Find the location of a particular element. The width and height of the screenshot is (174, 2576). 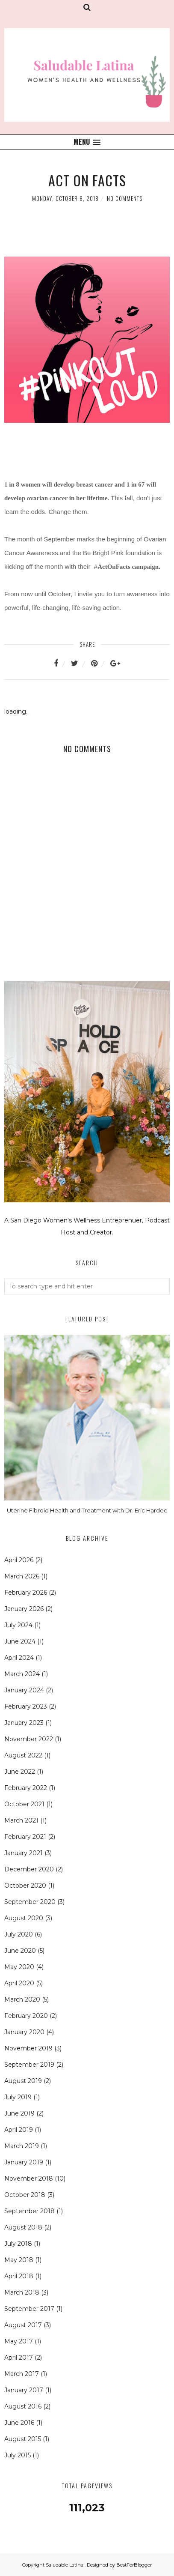

July 2020 is located at coordinates (18, 1934).